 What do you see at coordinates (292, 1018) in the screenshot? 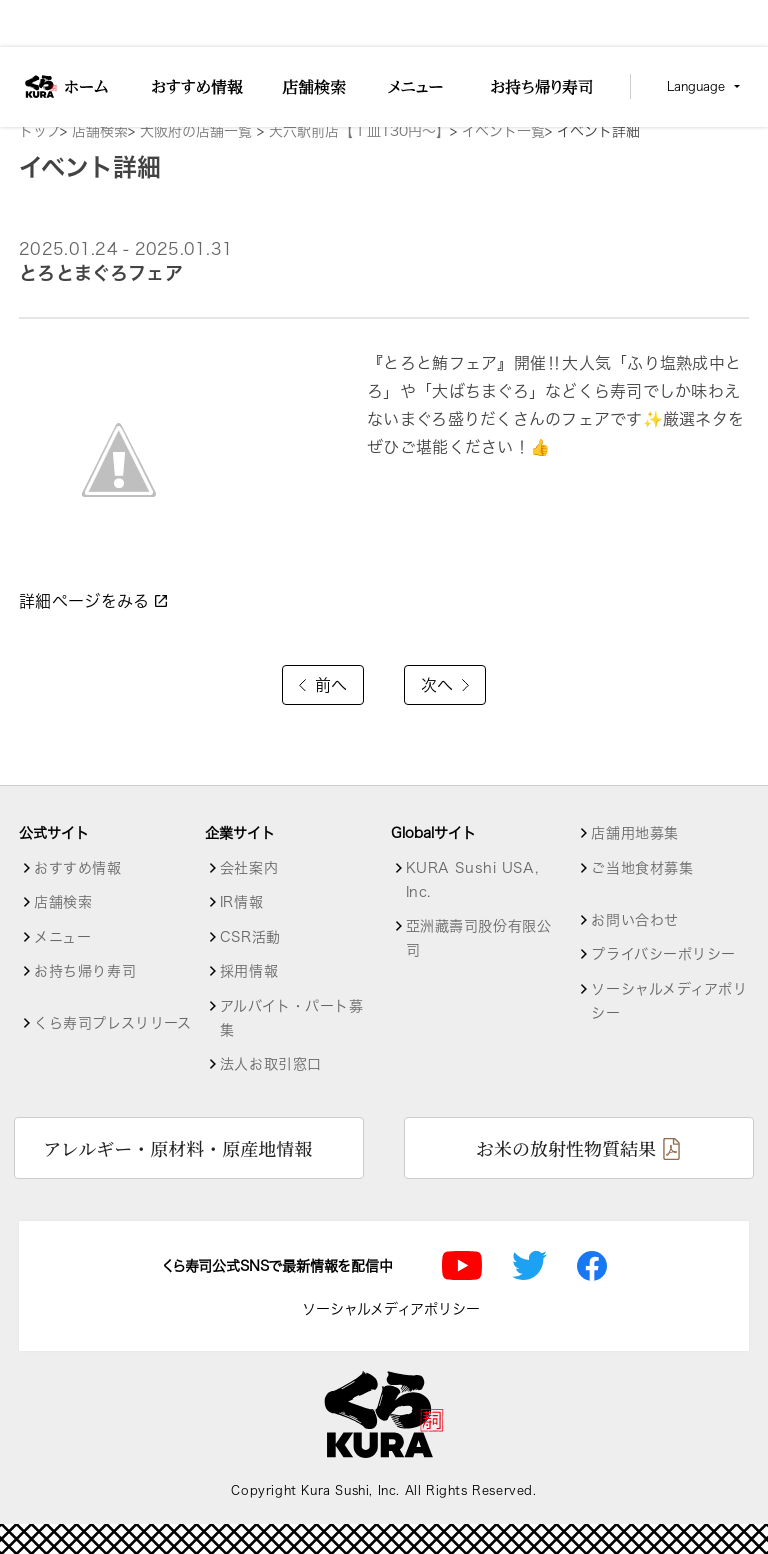
I see `アルバイト・パート募集` at bounding box center [292, 1018].